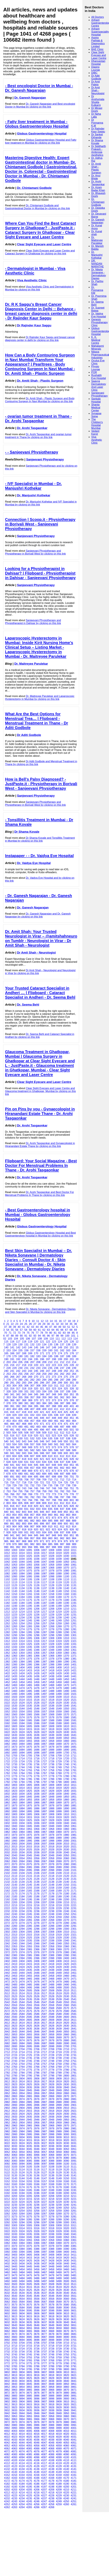  What do you see at coordinates (98, 274) in the screenshot?
I see `Dr. Niketa Sonavane - Dermatology Diaries` at bounding box center [98, 274].